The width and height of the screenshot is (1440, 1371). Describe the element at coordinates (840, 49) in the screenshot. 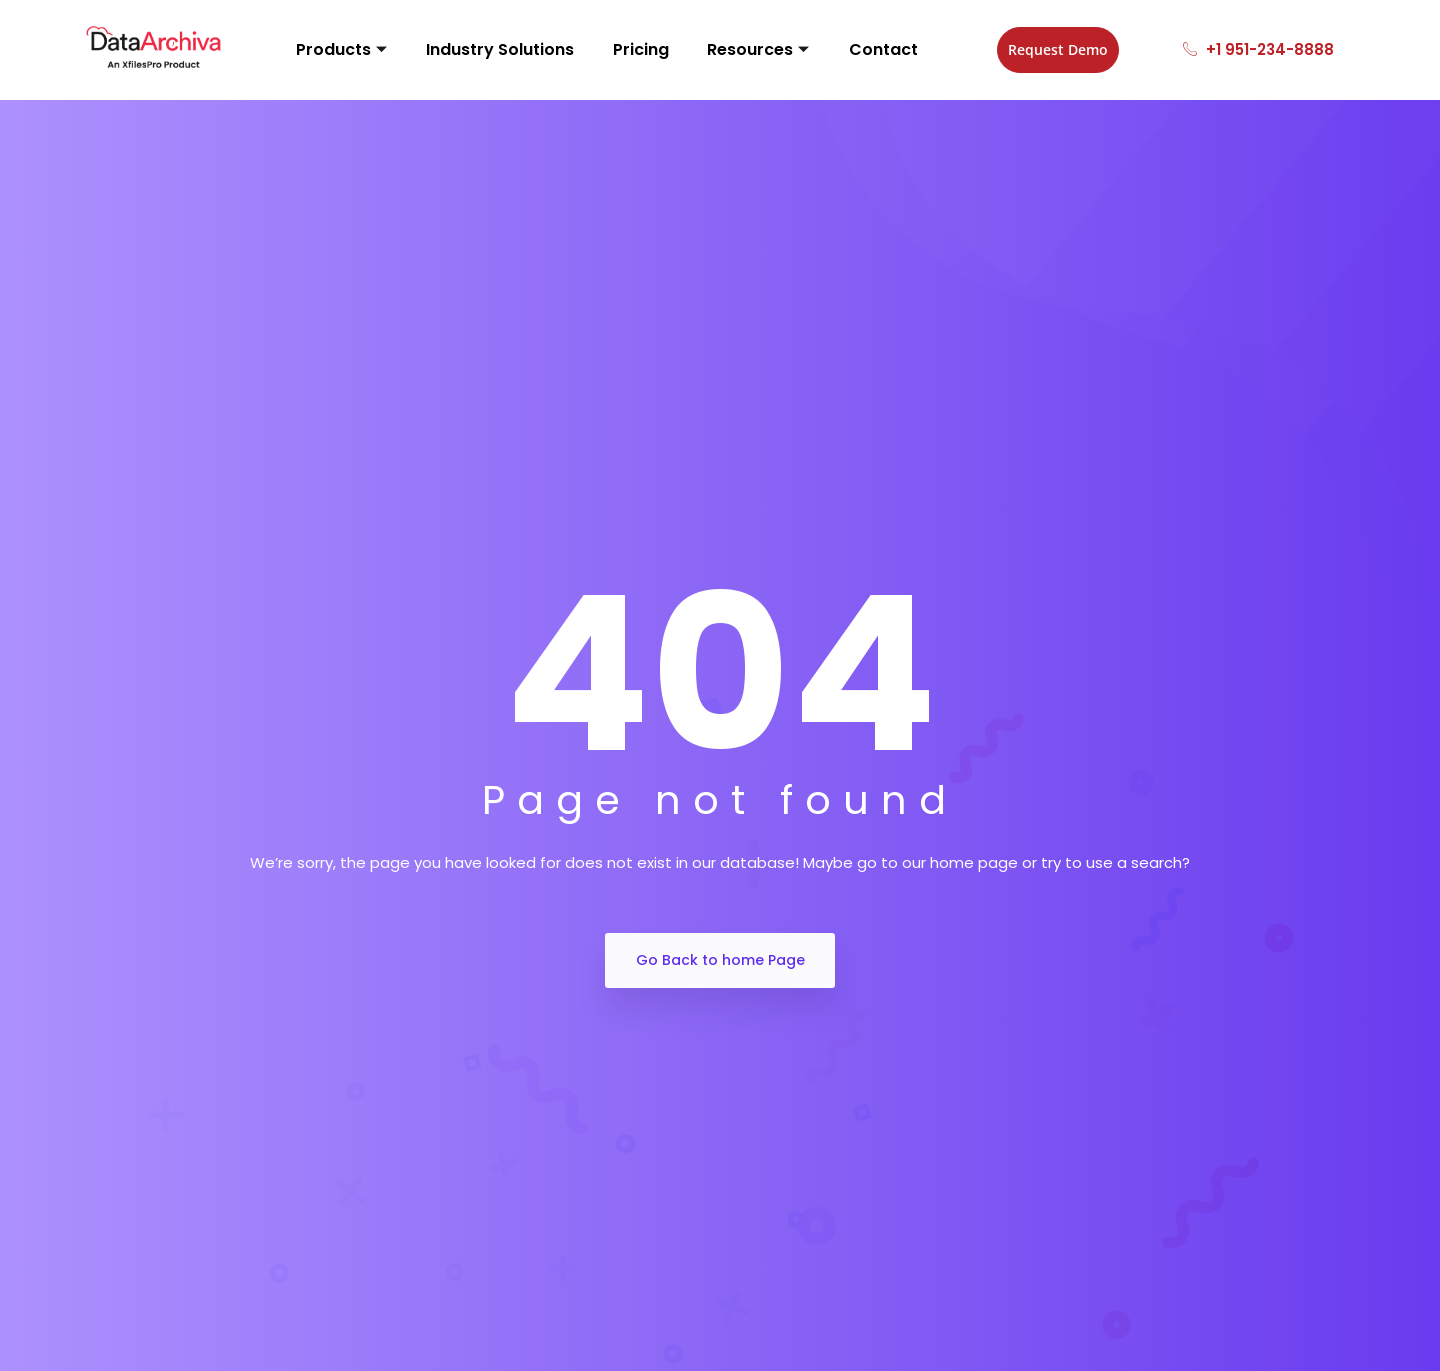

I see `Contact` at that location.